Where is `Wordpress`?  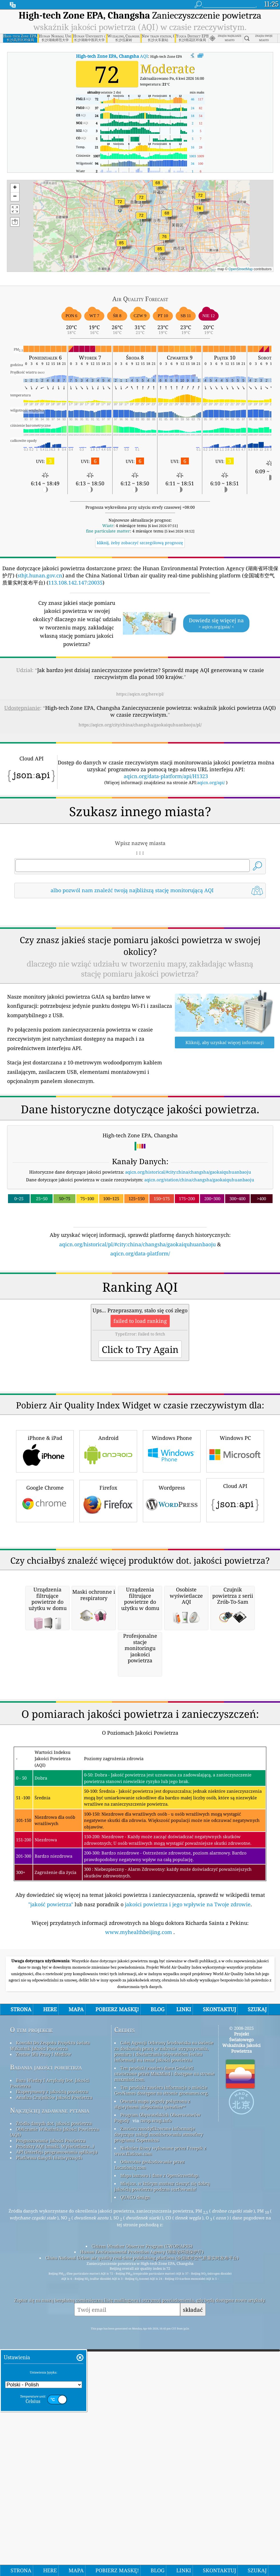 Wordpress is located at coordinates (171, 1660).